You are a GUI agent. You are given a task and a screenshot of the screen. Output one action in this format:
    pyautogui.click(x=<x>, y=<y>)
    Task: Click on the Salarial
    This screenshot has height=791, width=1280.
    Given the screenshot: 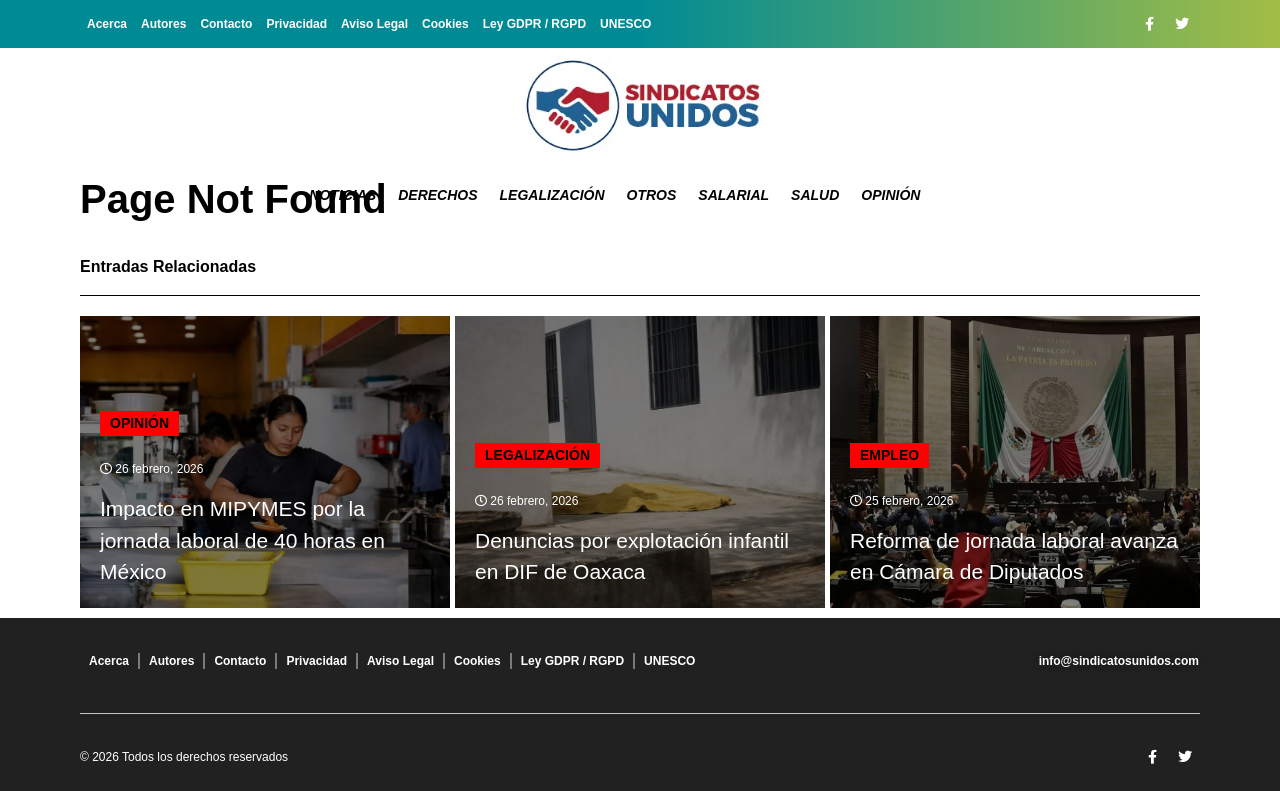 What is the action you would take?
    pyautogui.click(x=733, y=195)
    